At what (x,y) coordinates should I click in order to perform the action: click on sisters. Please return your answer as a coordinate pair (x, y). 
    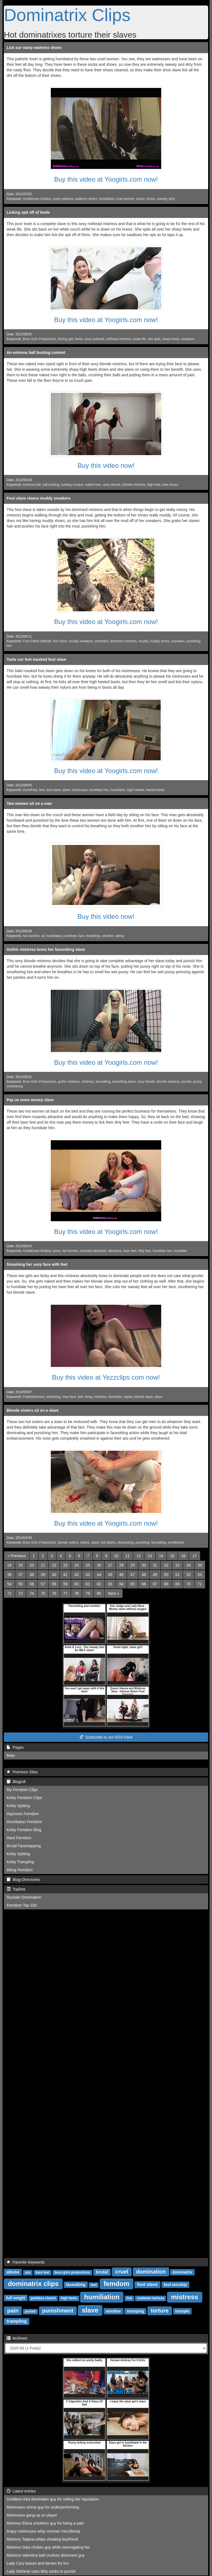
    Looking at the image, I should click on (84, 1542).